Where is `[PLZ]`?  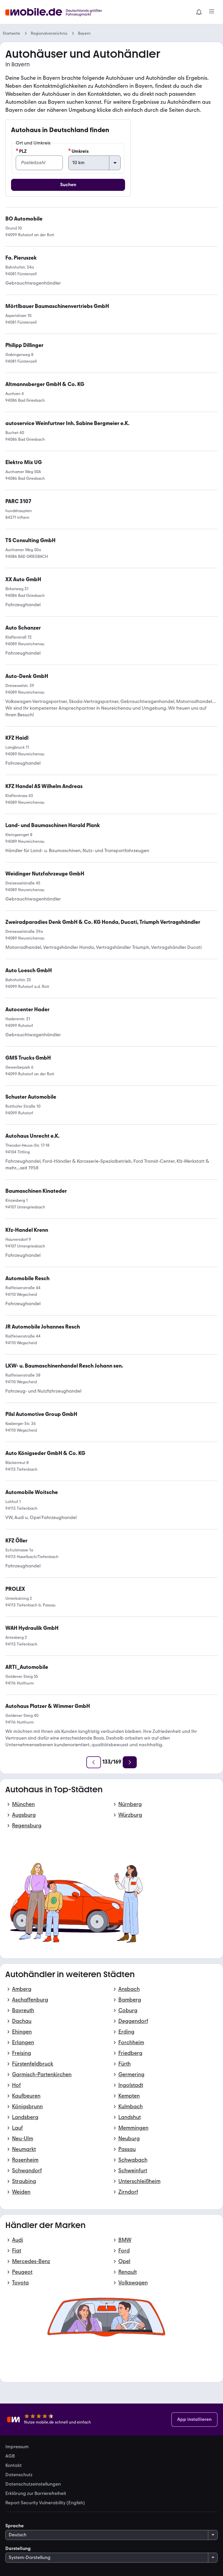 [PLZ] is located at coordinates (39, 162).